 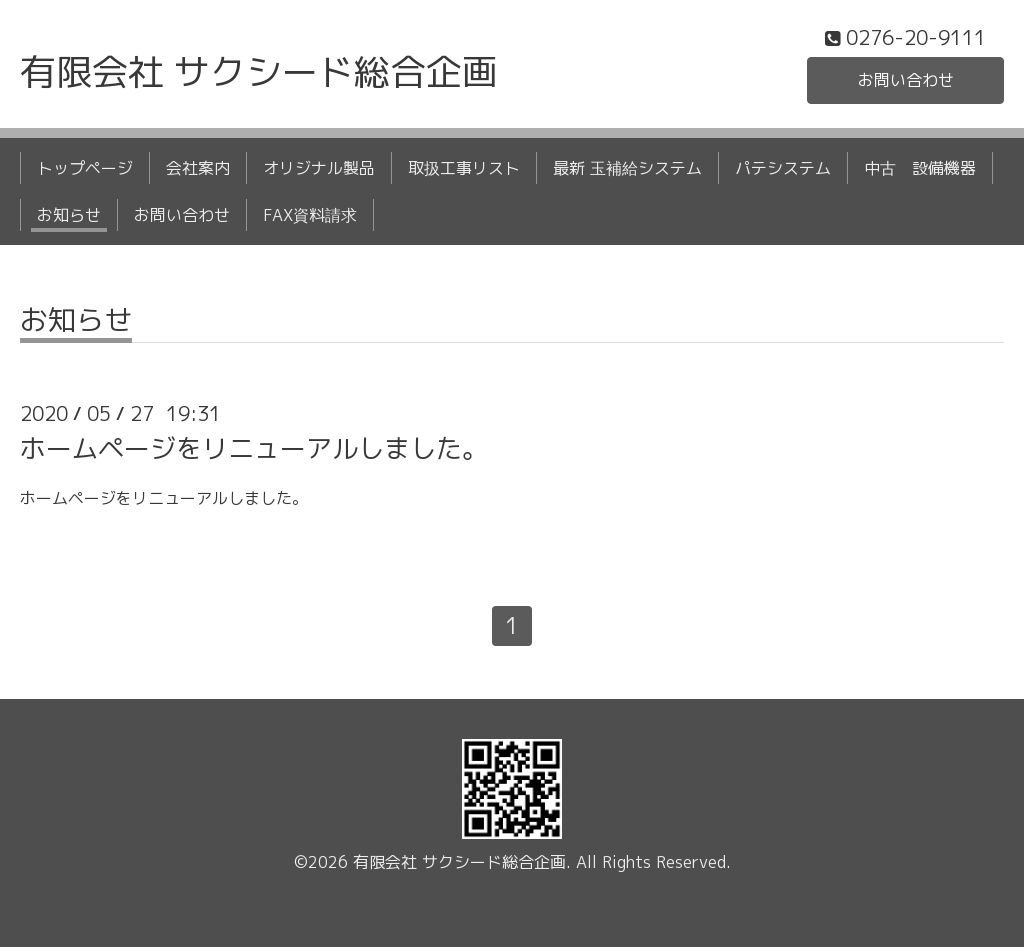 I want to click on お問い合わせ, so click(x=906, y=80).